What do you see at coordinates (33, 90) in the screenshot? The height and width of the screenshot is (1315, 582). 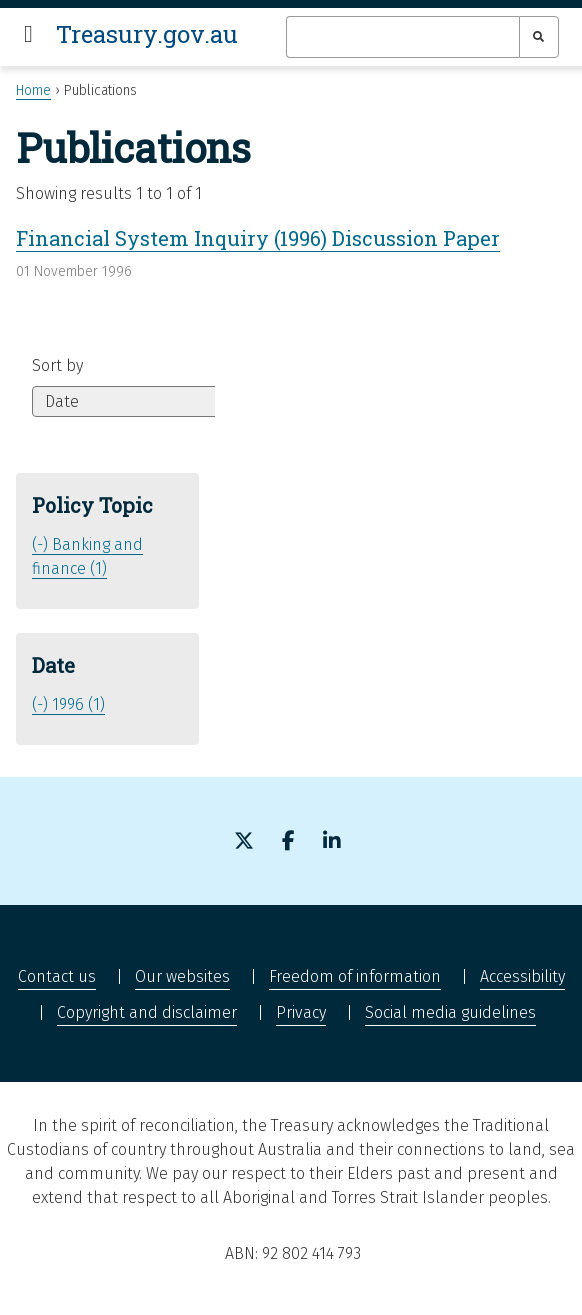 I see `Home` at bounding box center [33, 90].